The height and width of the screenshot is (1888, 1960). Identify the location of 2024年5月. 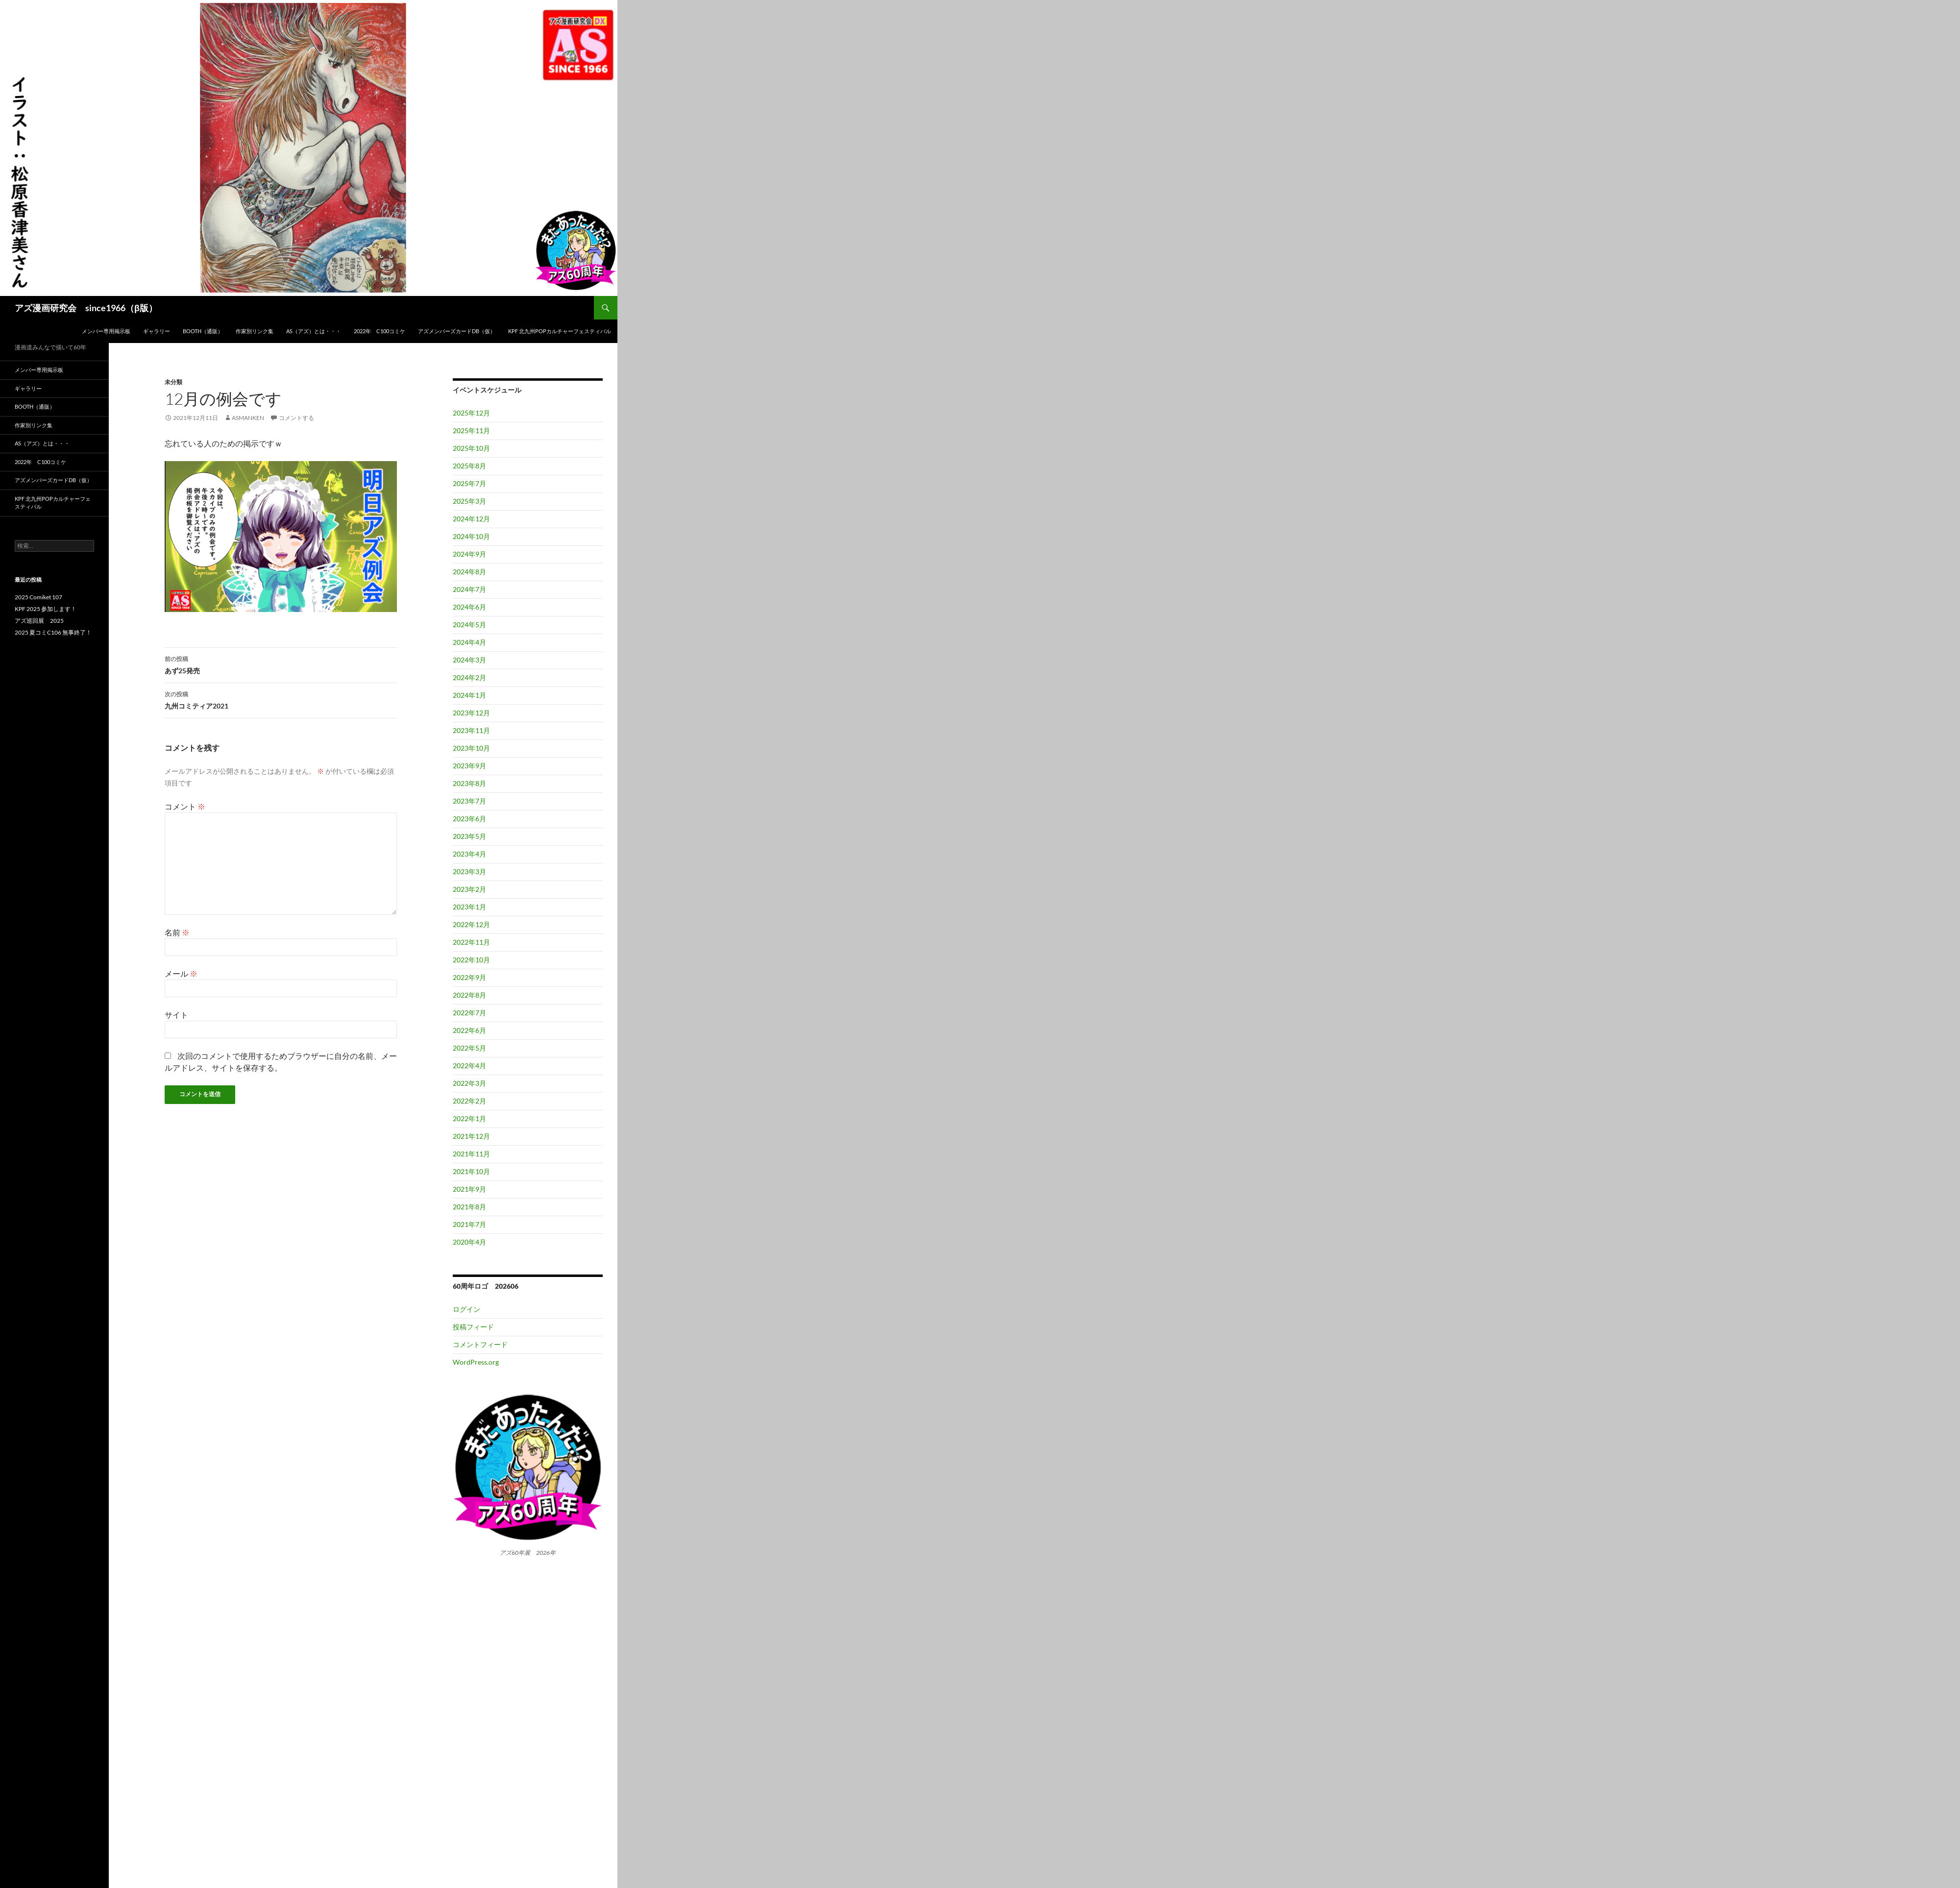
(469, 624).